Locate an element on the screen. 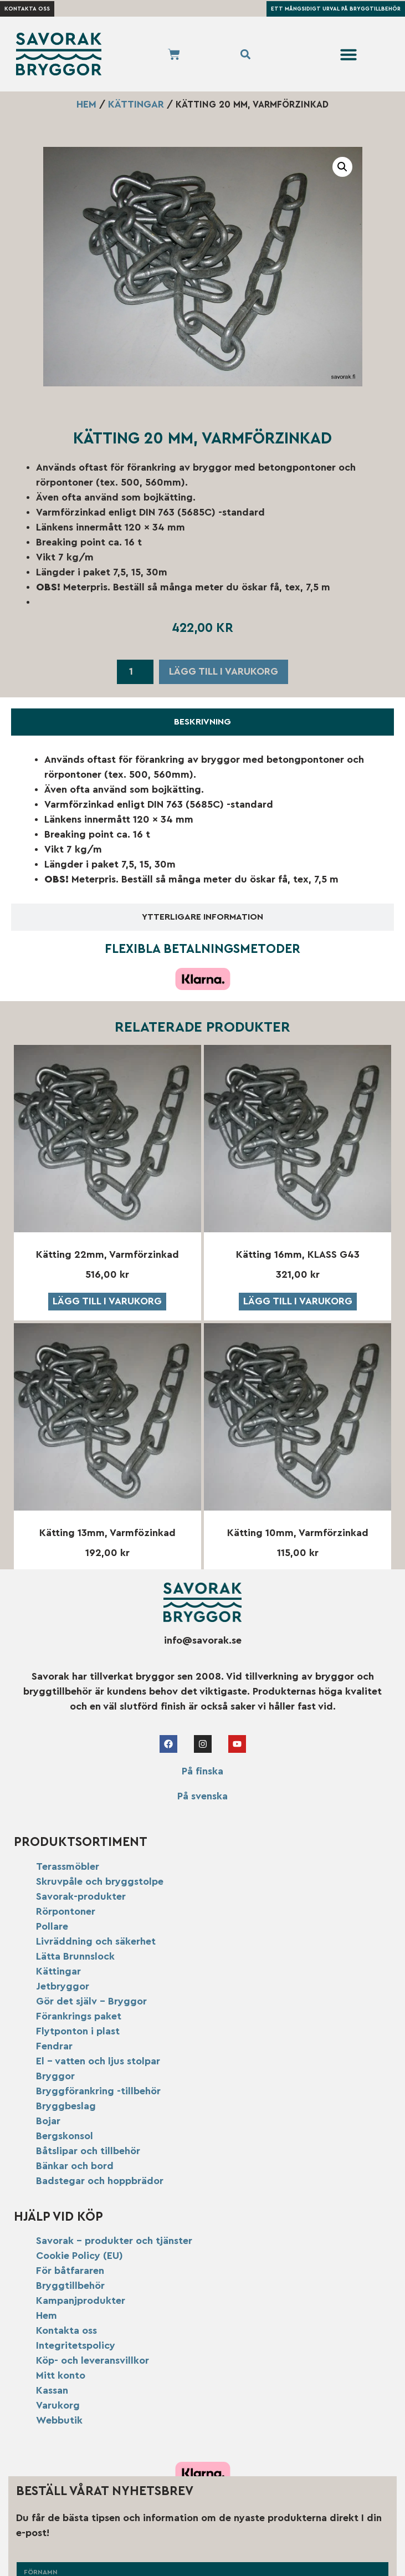  Båtslipar och tillbehör is located at coordinates (88, 2151).